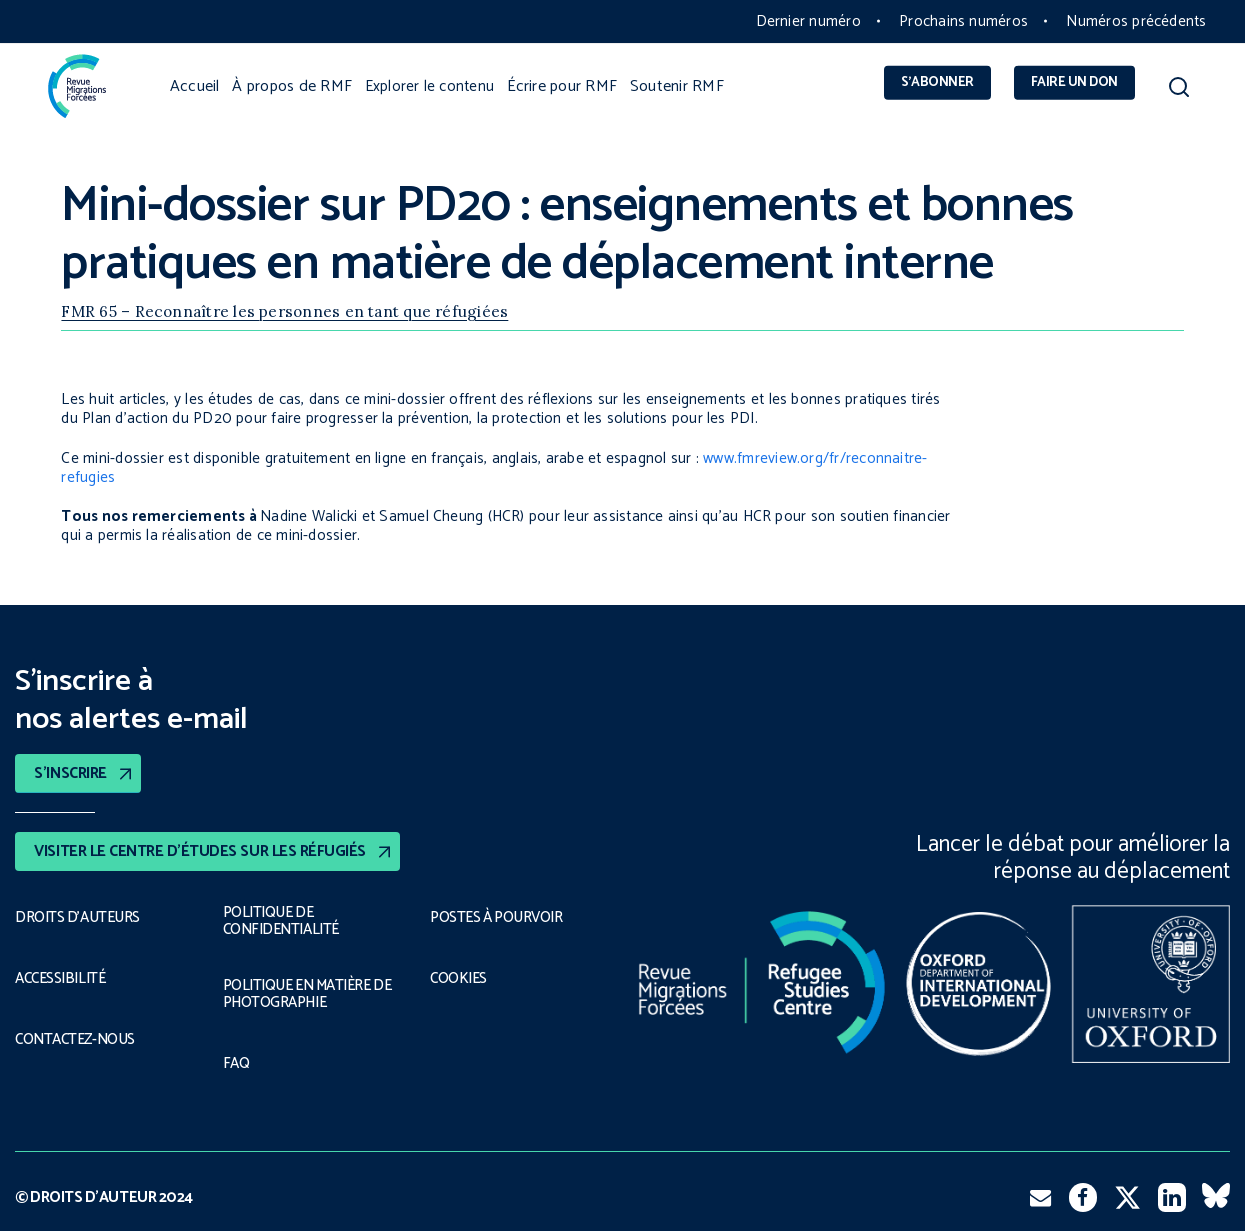 The height and width of the screenshot is (1231, 1245). What do you see at coordinates (963, 21) in the screenshot?
I see `Prochains numéros` at bounding box center [963, 21].